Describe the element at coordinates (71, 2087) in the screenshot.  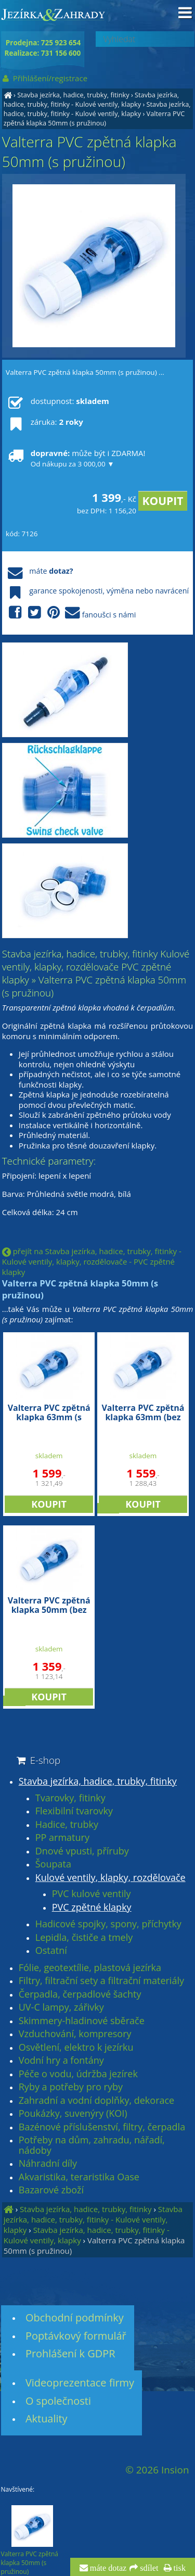
I see `Ryby a potřeby pro ryby` at that location.